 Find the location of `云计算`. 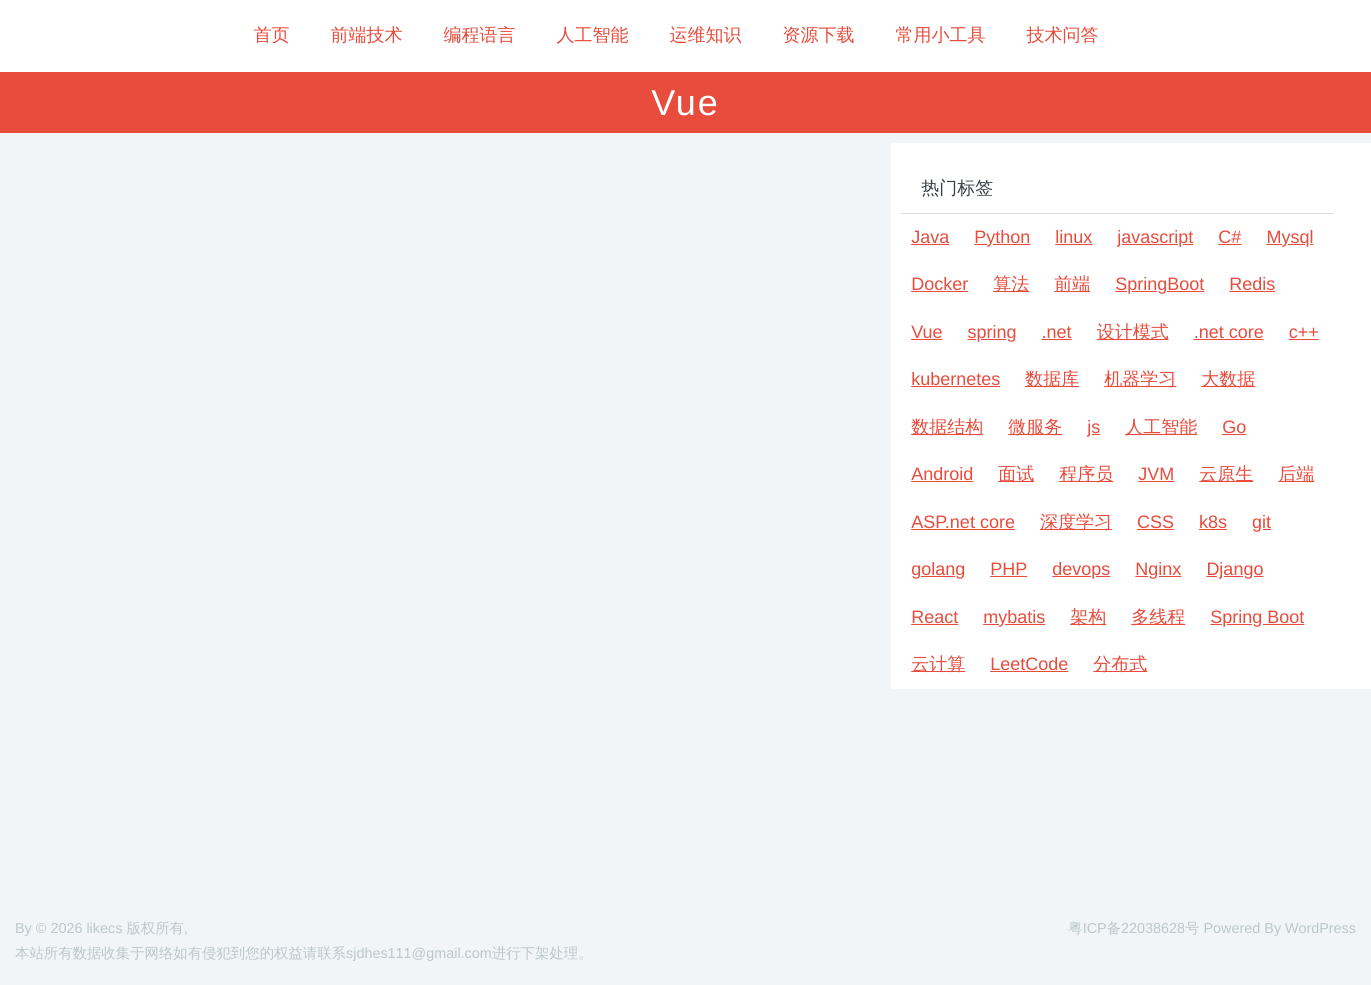

云计算 is located at coordinates (938, 664).